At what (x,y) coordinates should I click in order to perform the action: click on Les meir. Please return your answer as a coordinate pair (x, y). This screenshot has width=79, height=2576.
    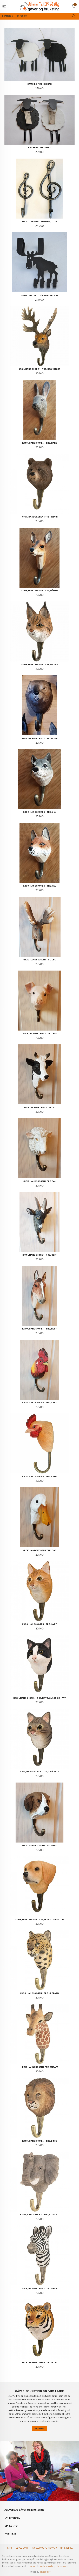
    Looking at the image, I should click on (39, 2428).